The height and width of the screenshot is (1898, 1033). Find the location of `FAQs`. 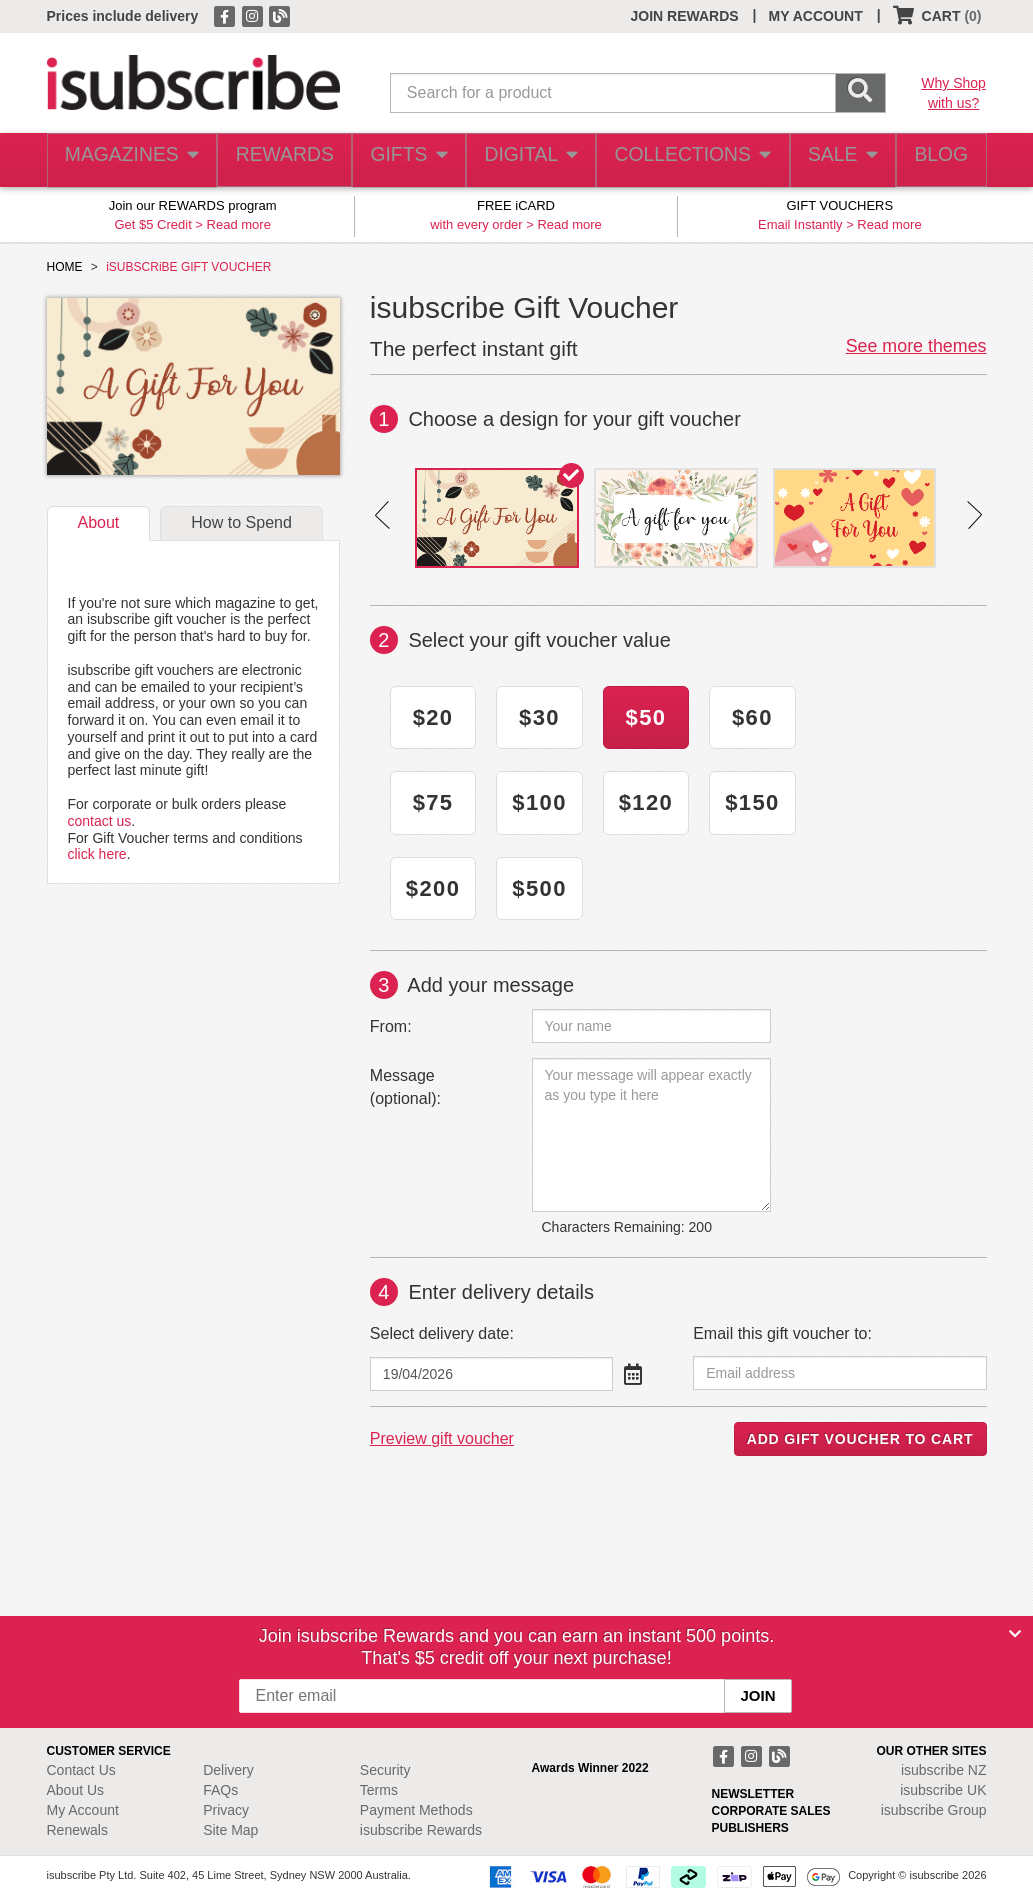

FAQs is located at coordinates (220, 1790).